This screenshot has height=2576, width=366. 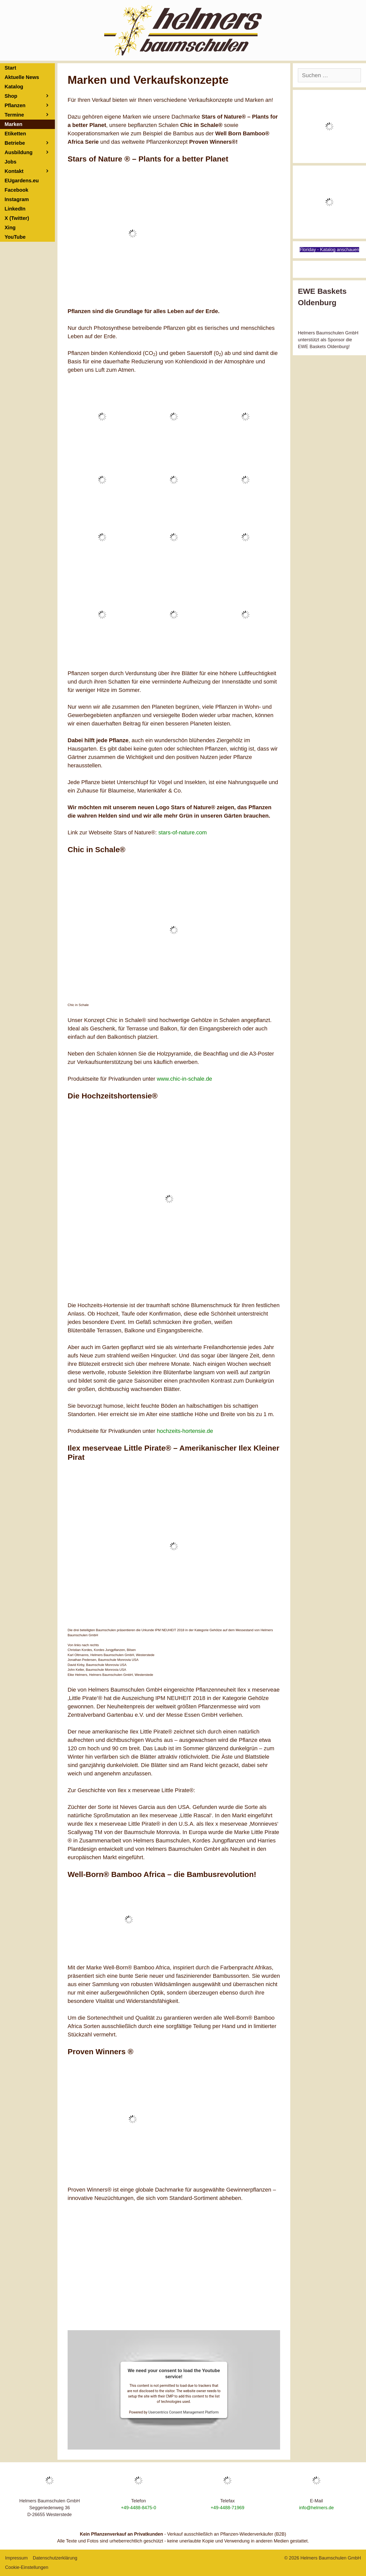 What do you see at coordinates (185, 1431) in the screenshot?
I see `hochzeits-hortensie.de` at bounding box center [185, 1431].